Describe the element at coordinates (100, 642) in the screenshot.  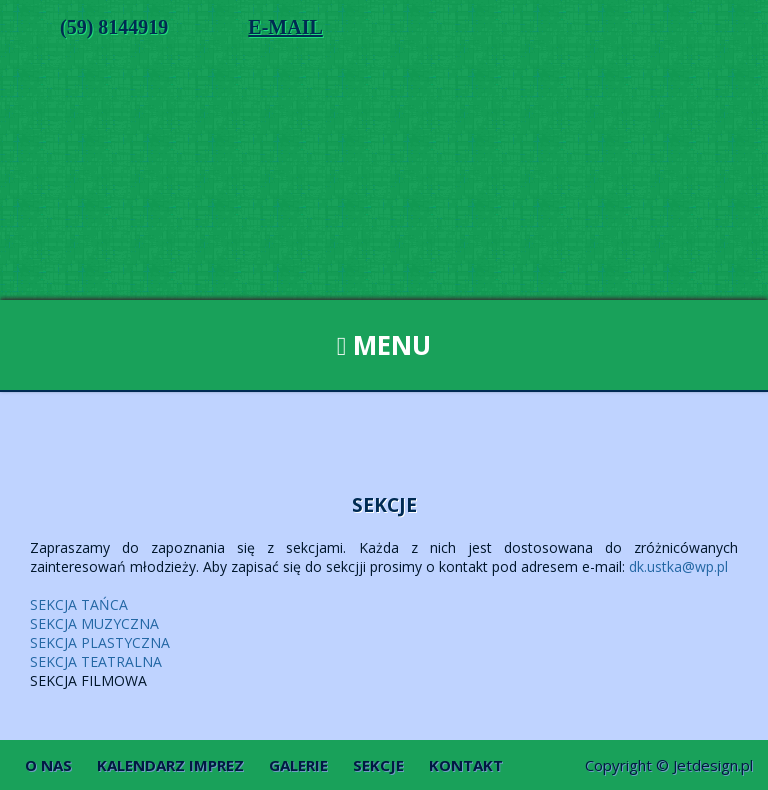
I see `SEKCJA PLASTYCZNA` at that location.